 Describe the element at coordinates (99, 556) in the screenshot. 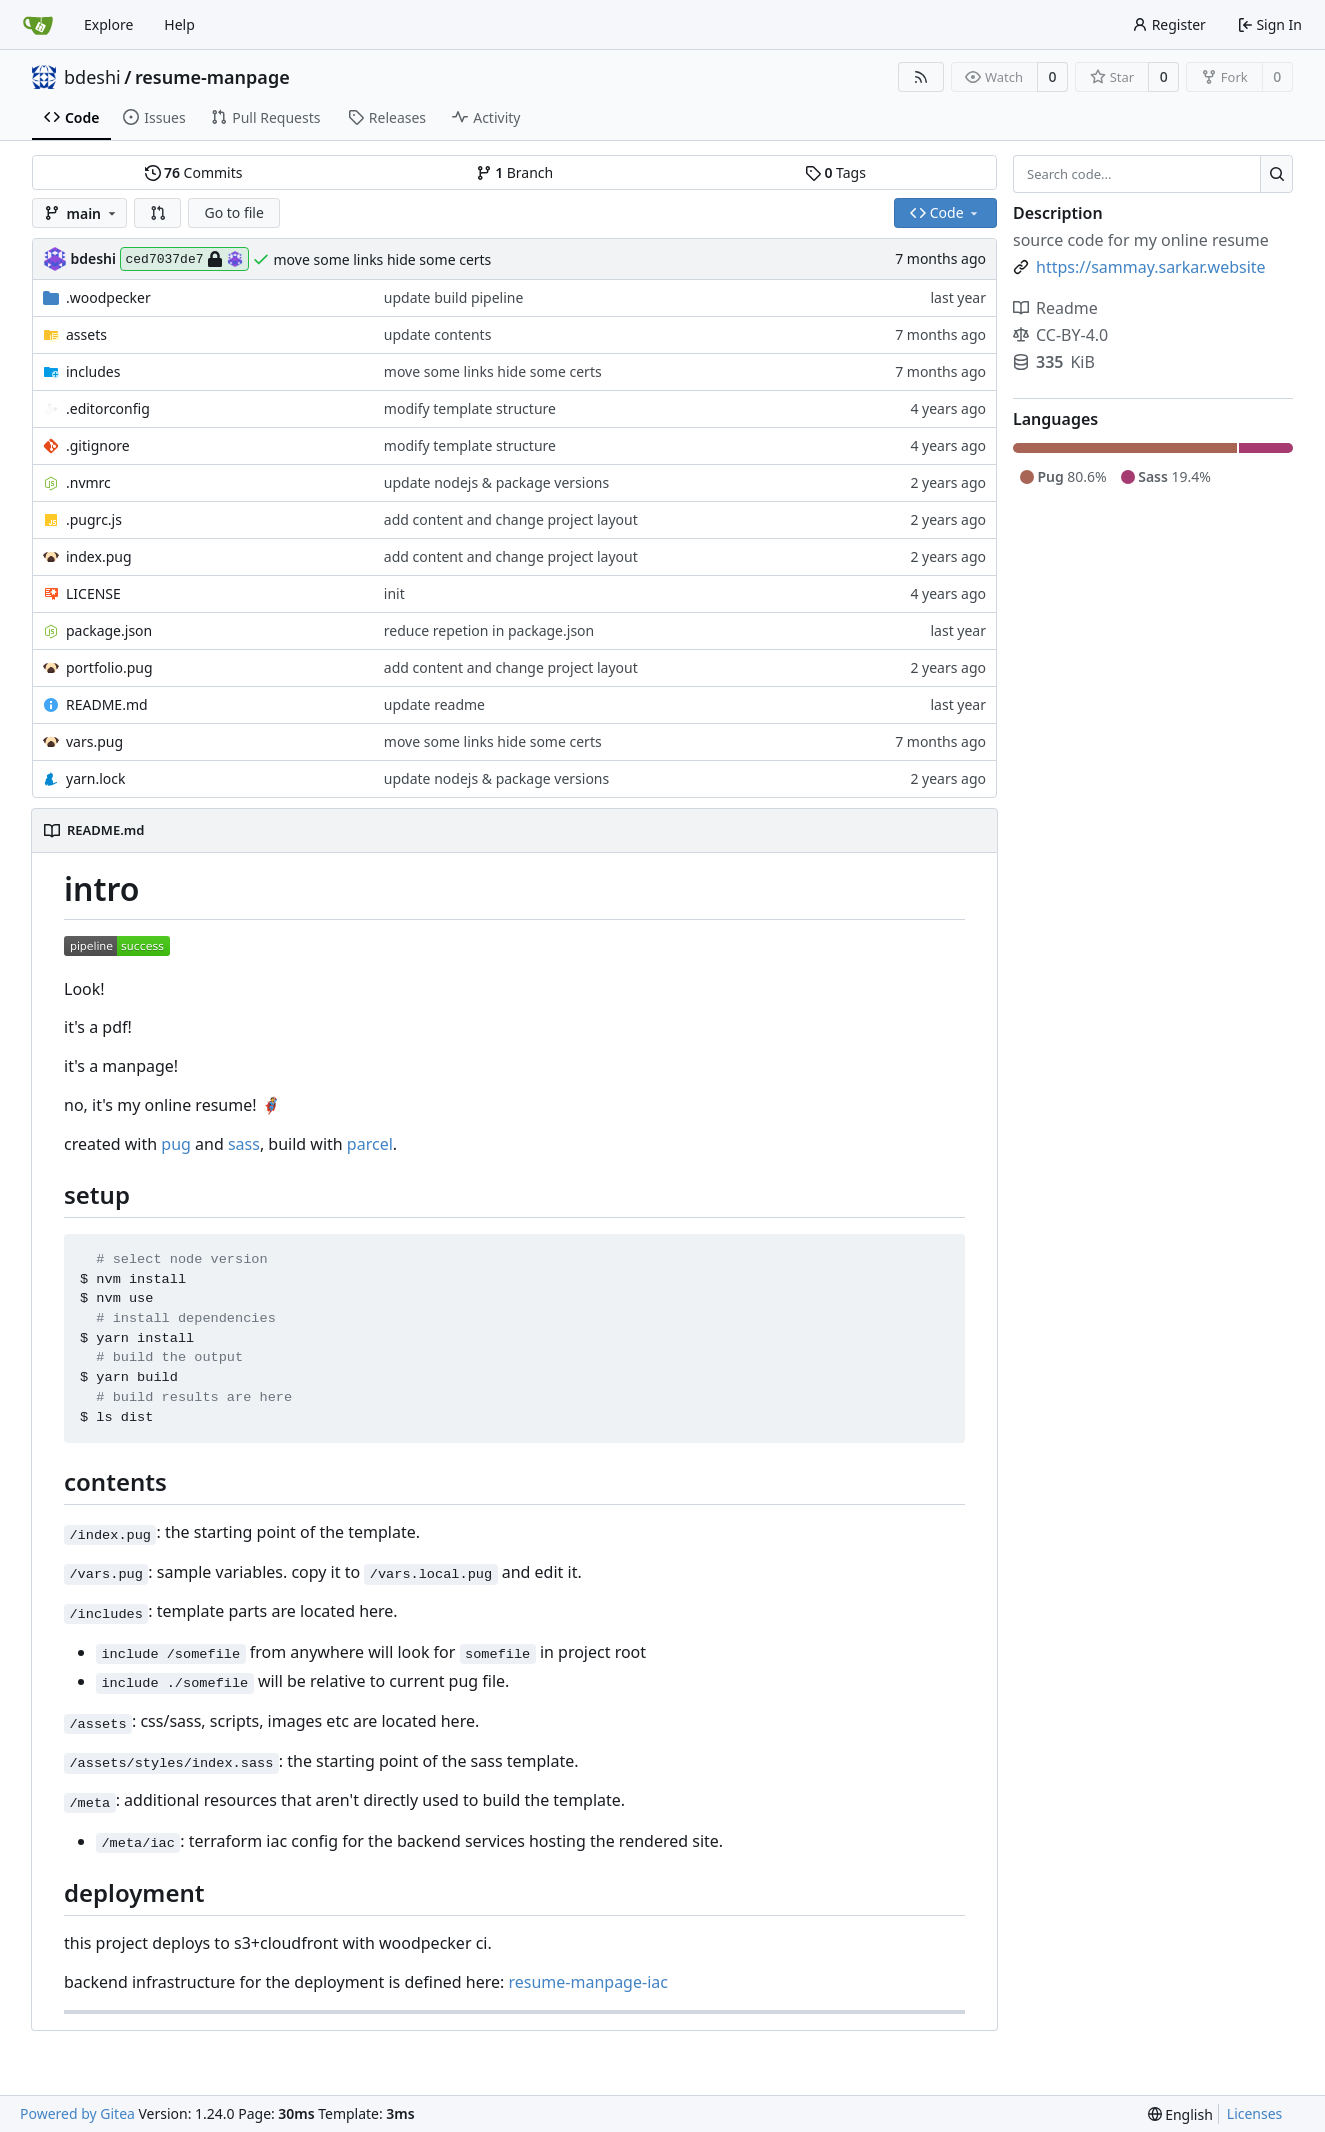

I see `index.pug` at that location.